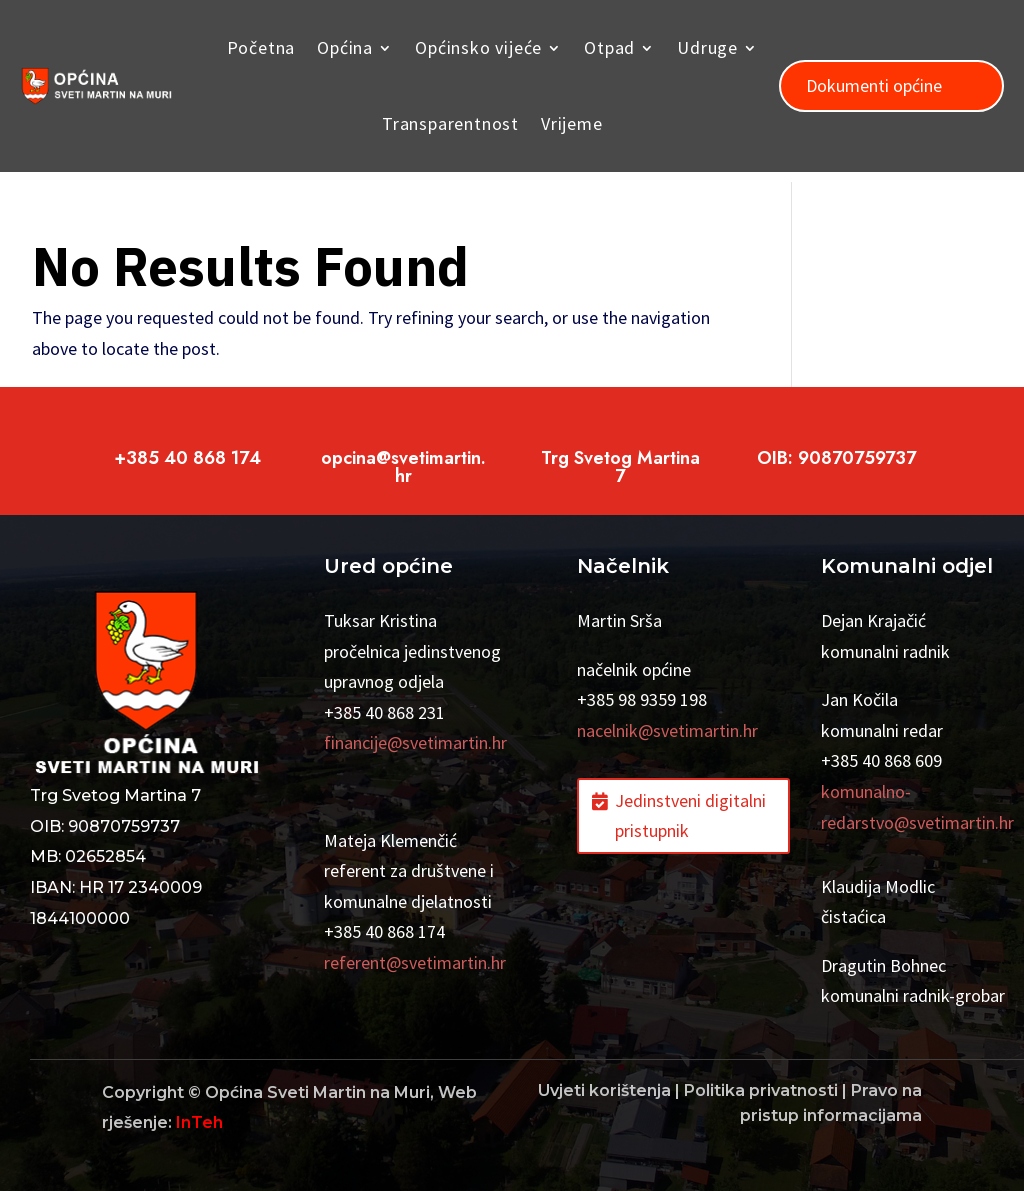  I want to click on Početna, so click(261, 47).